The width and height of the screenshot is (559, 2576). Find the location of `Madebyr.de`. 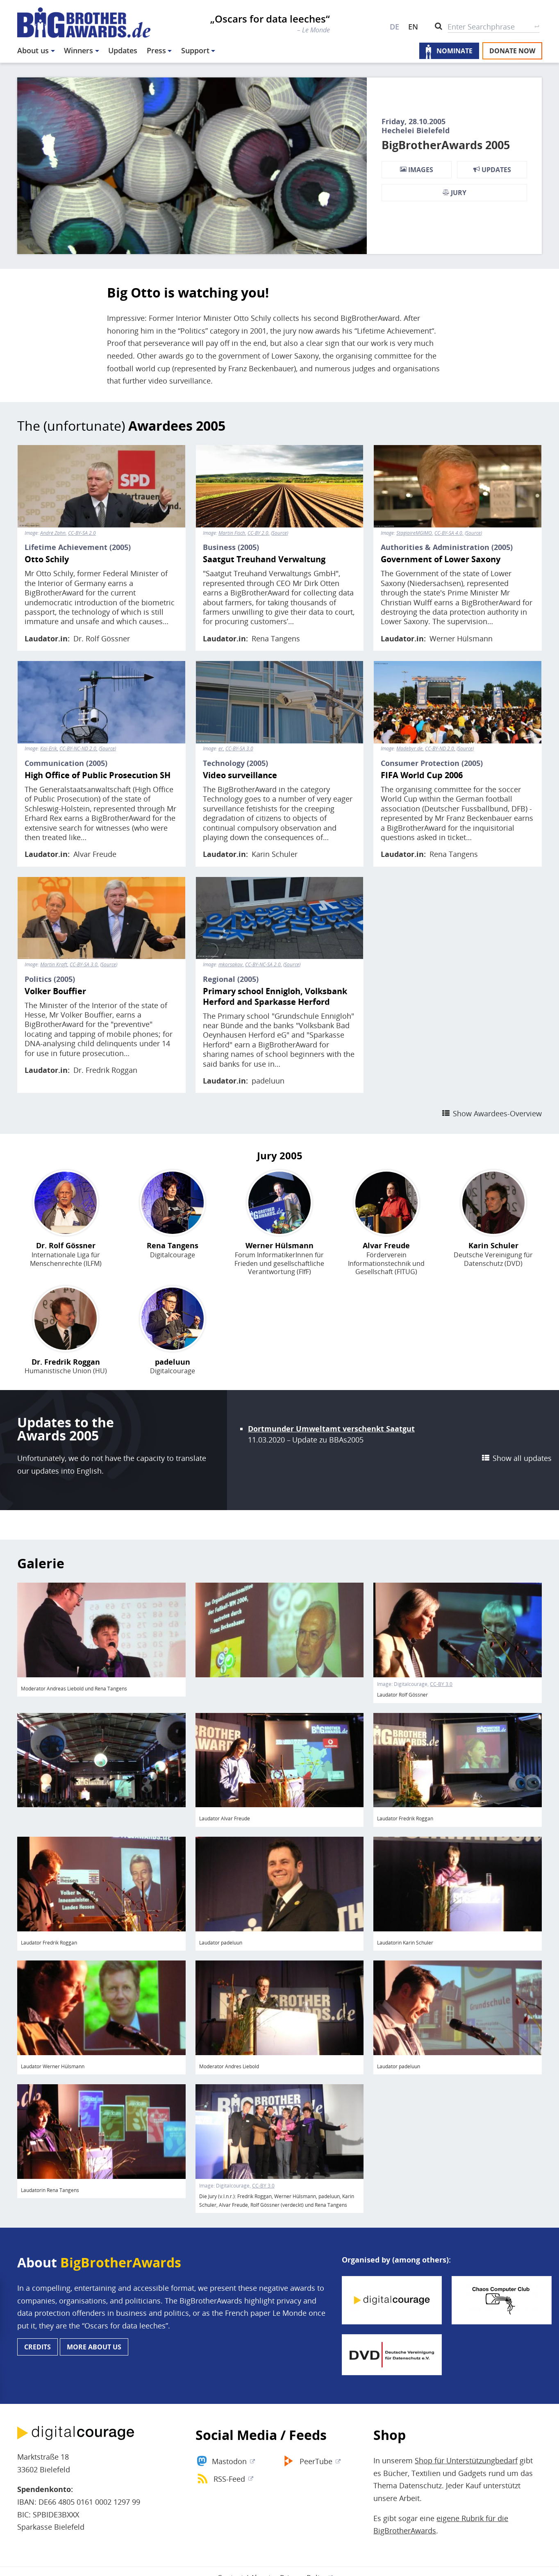

Madebyr.de is located at coordinates (409, 748).